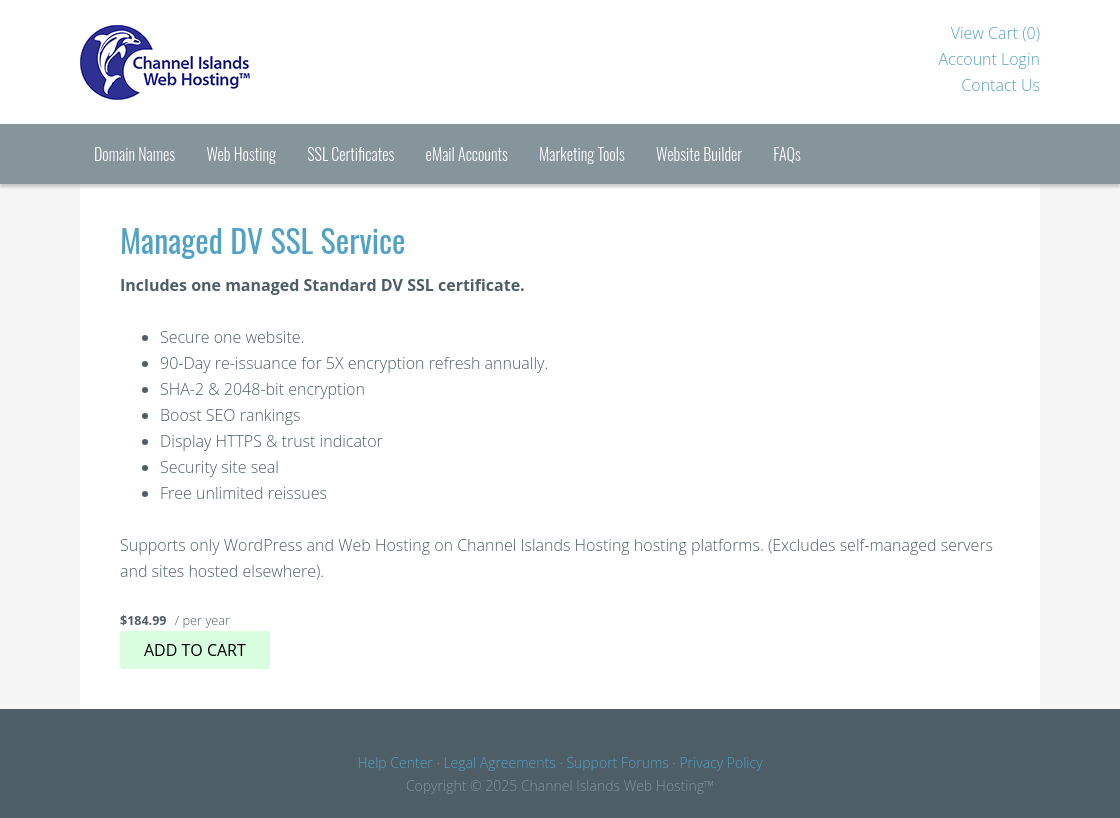 The width and height of the screenshot is (1120, 818). I want to click on Channel Islands Hosting™, so click(230, 62).